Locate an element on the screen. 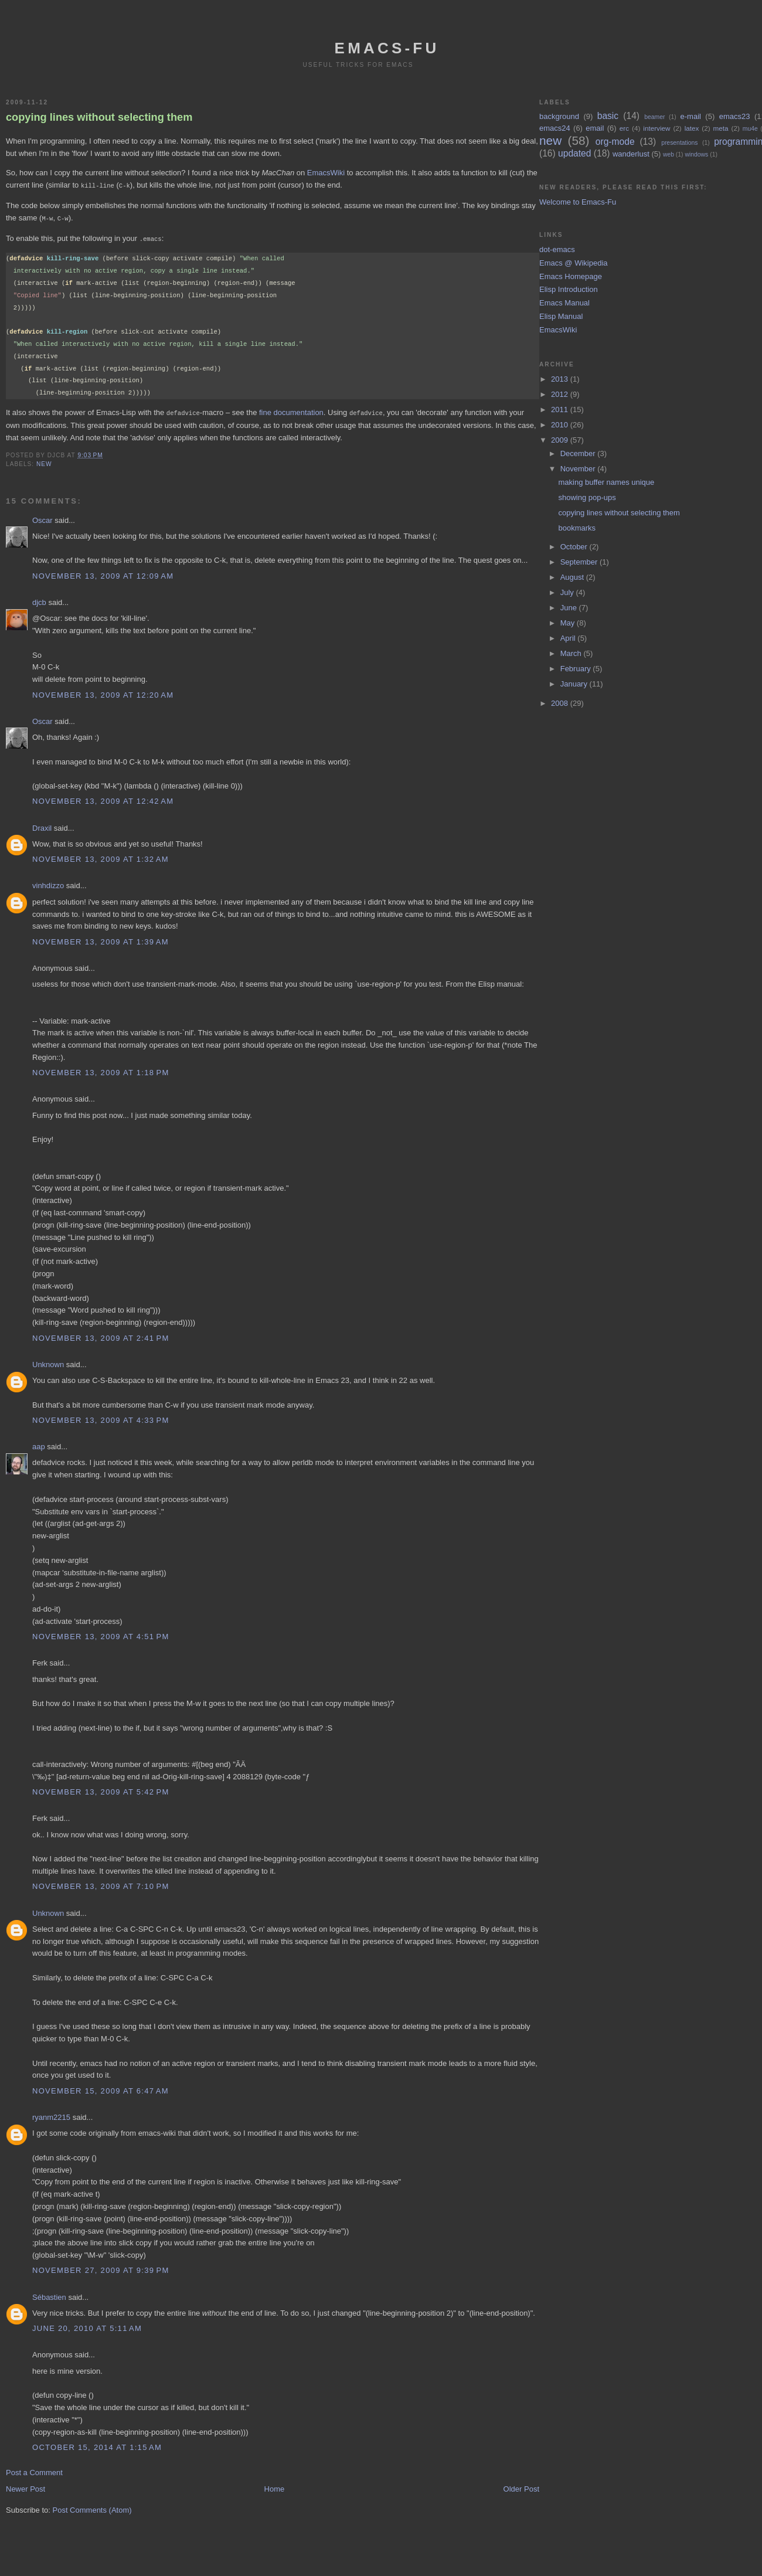 This screenshot has height=2576, width=762. Post Comments (Atom) is located at coordinates (92, 2507).